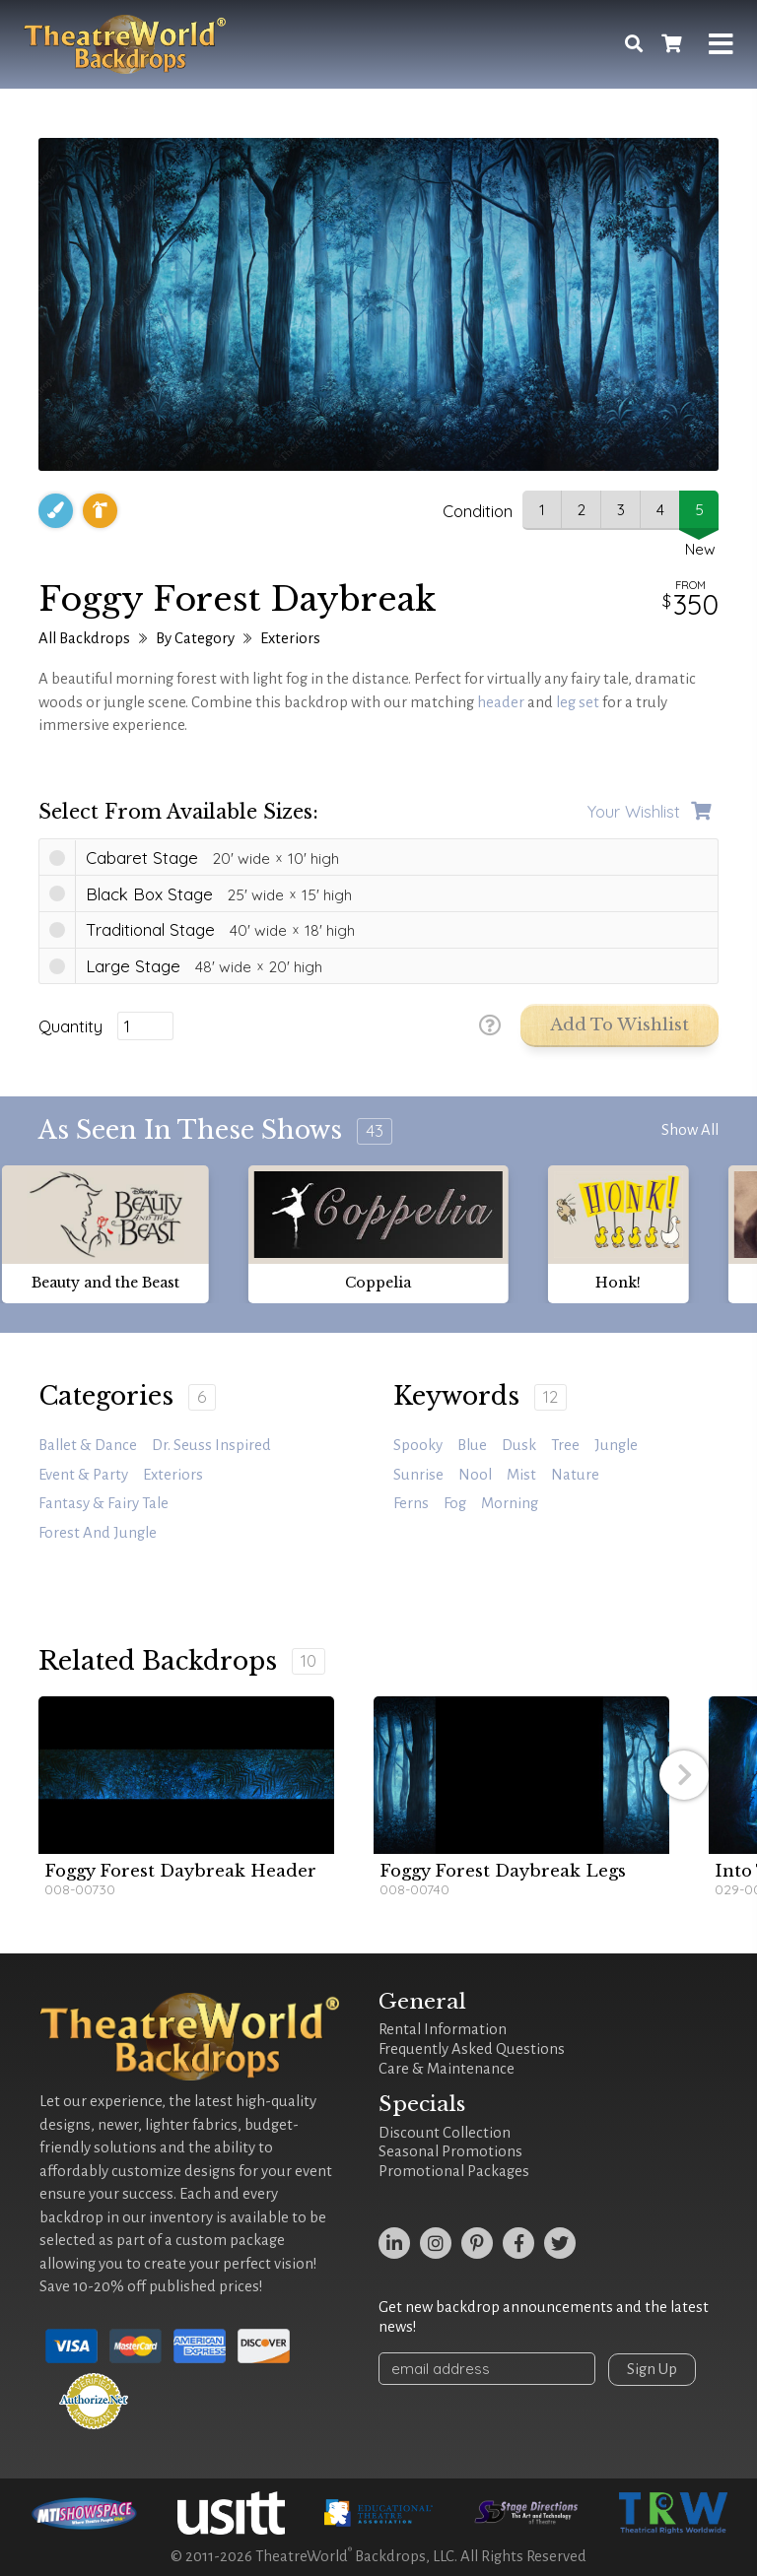 This screenshot has width=757, height=2576. What do you see at coordinates (475, 1475) in the screenshot?
I see `Nool` at bounding box center [475, 1475].